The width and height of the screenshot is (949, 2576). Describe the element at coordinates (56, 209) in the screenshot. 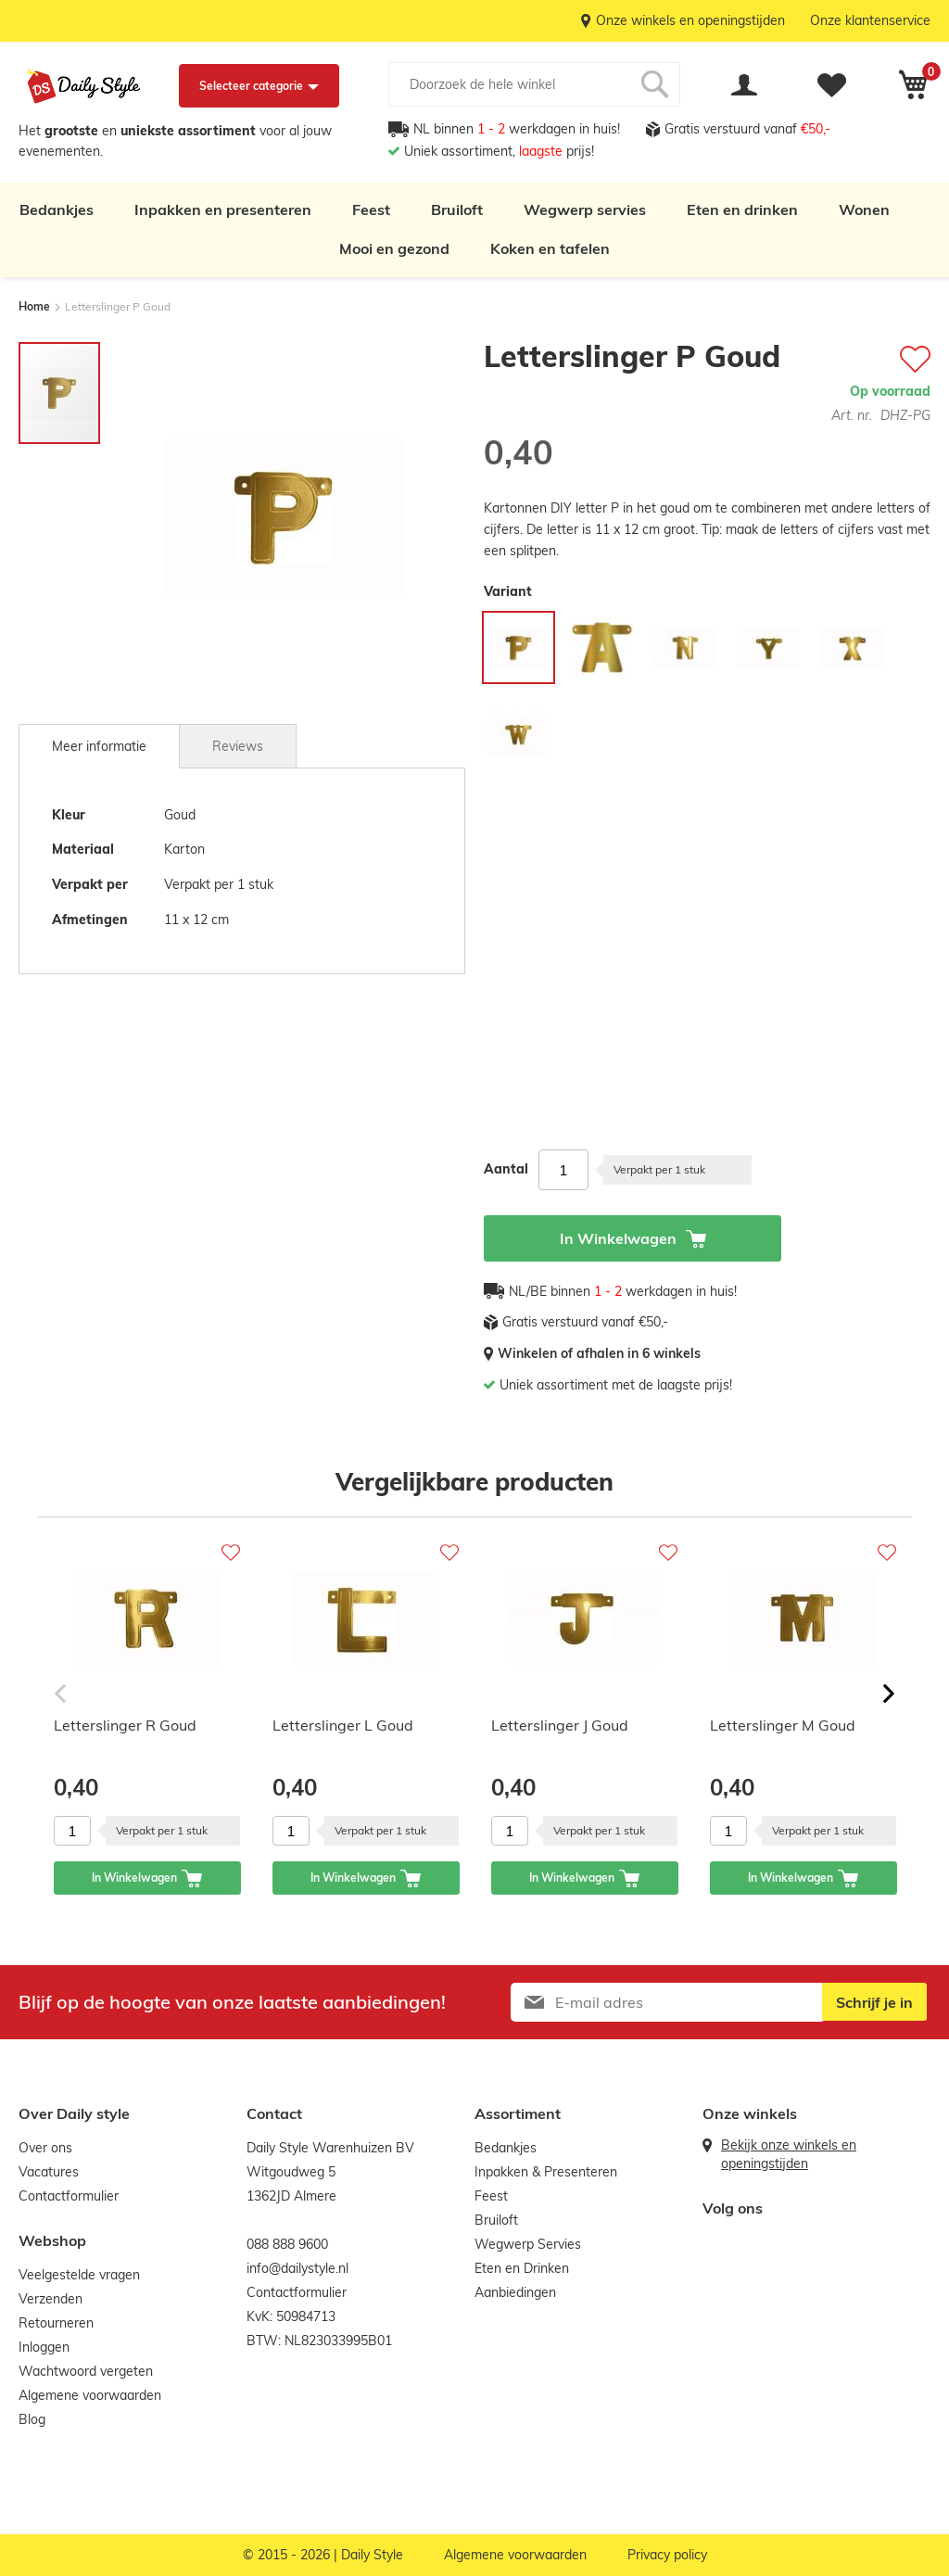

I see `Bedankjes` at that location.